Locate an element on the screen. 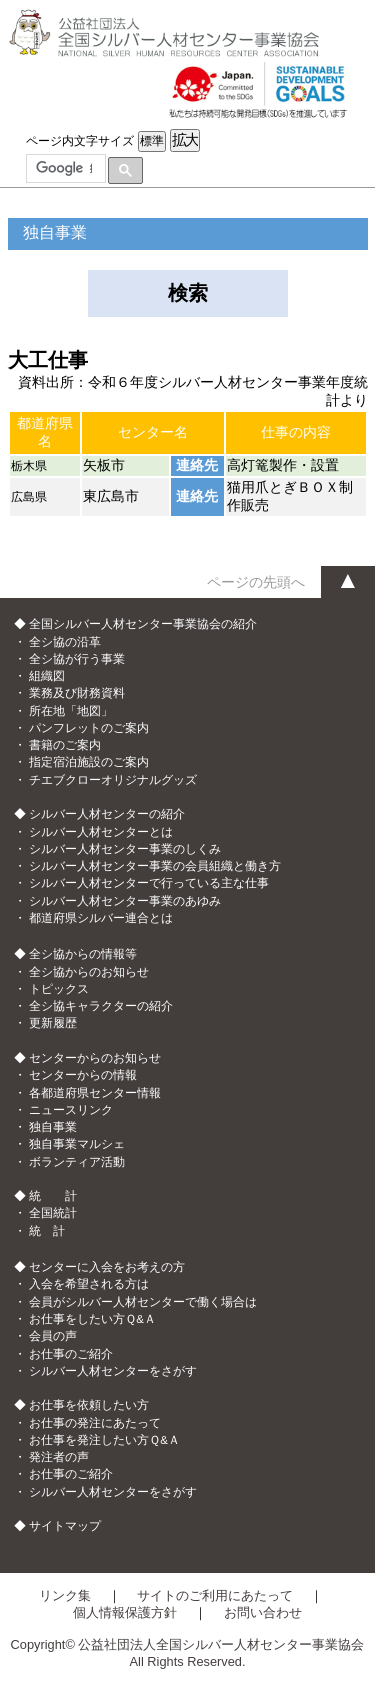  トピックス is located at coordinates (59, 989).